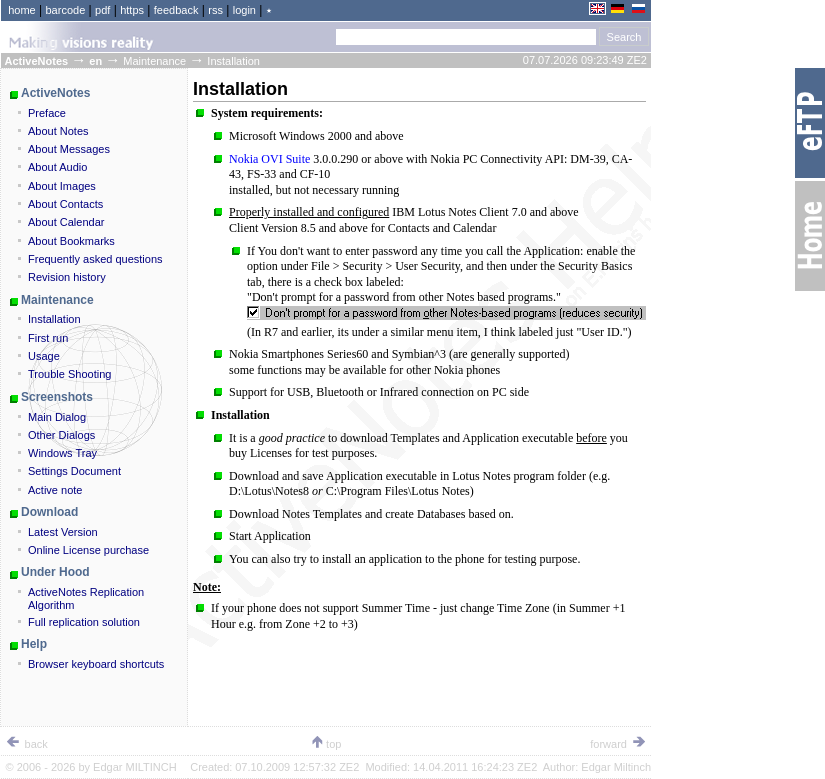 The height and width of the screenshot is (779, 825). Describe the element at coordinates (66, 10) in the screenshot. I see `barcode` at that location.